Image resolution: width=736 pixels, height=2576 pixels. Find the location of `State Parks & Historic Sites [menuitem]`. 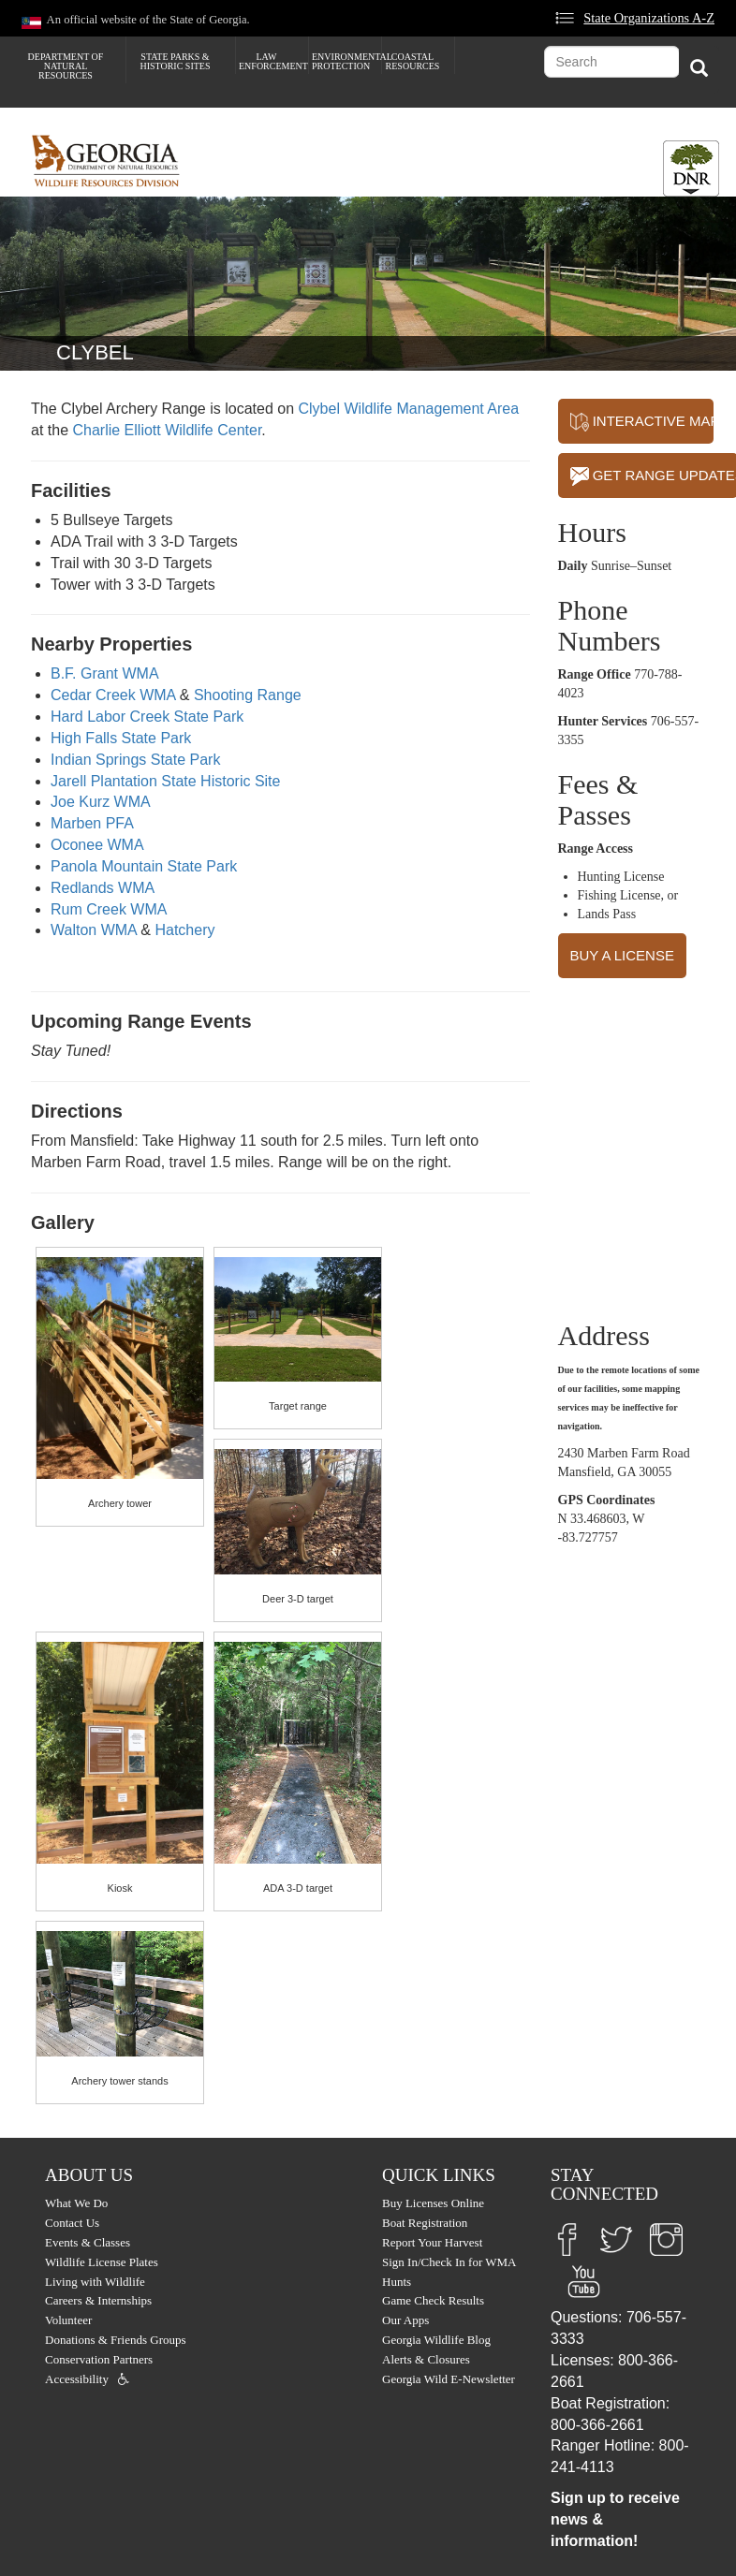

State Parks & Historic Sites [menuitem] is located at coordinates (175, 61).